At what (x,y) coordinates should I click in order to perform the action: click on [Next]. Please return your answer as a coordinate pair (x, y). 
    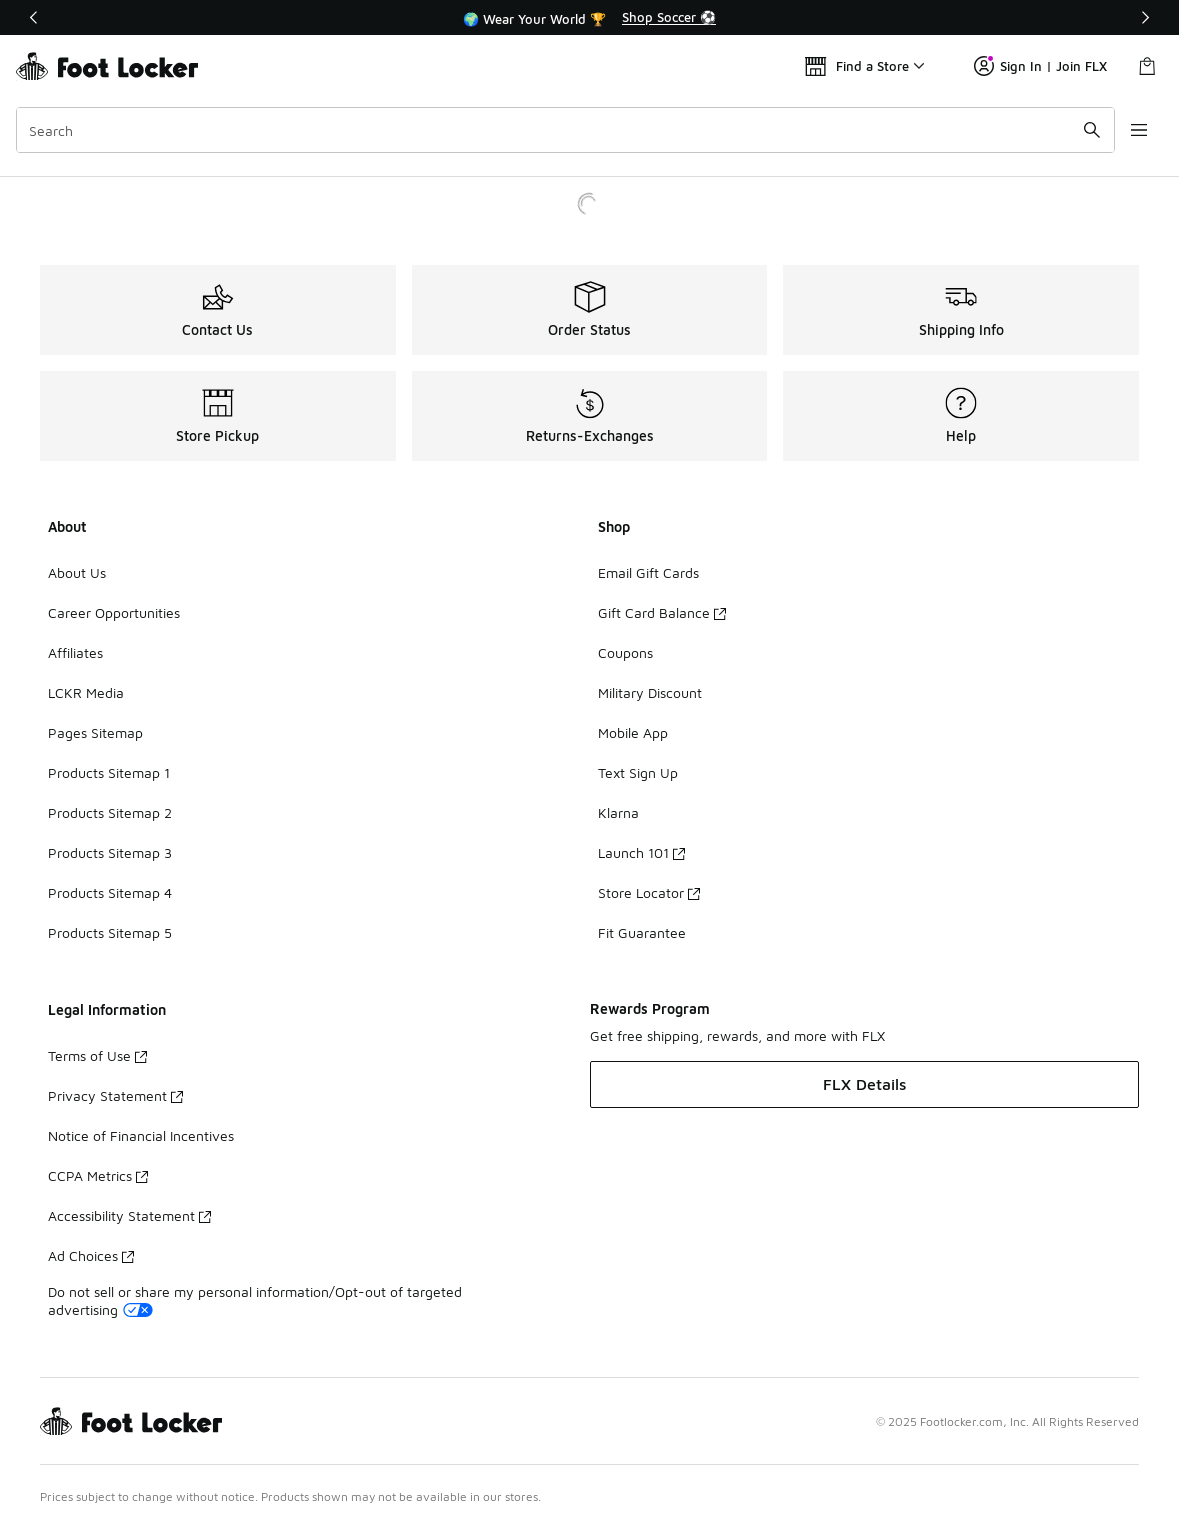
    Looking at the image, I should click on (1145, 17).